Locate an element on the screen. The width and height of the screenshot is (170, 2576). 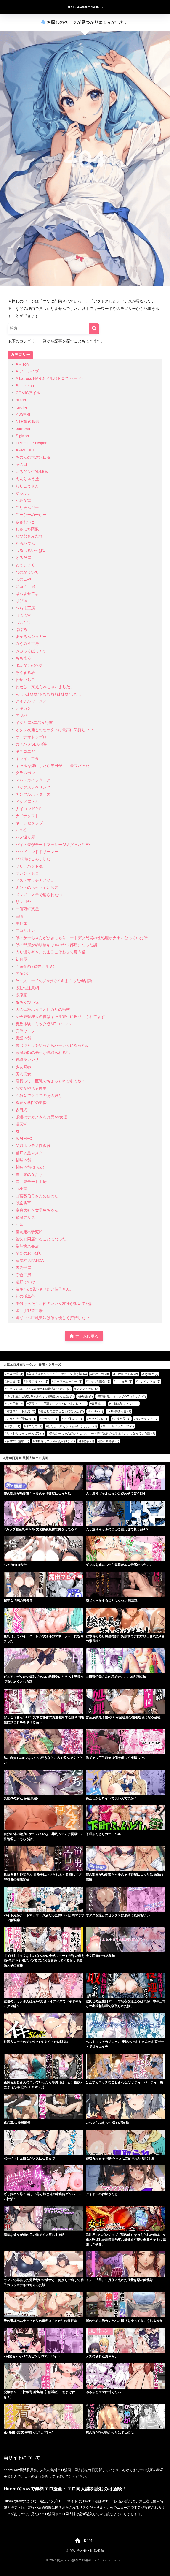
こーひーめーかー is located at coordinates (31, 514).